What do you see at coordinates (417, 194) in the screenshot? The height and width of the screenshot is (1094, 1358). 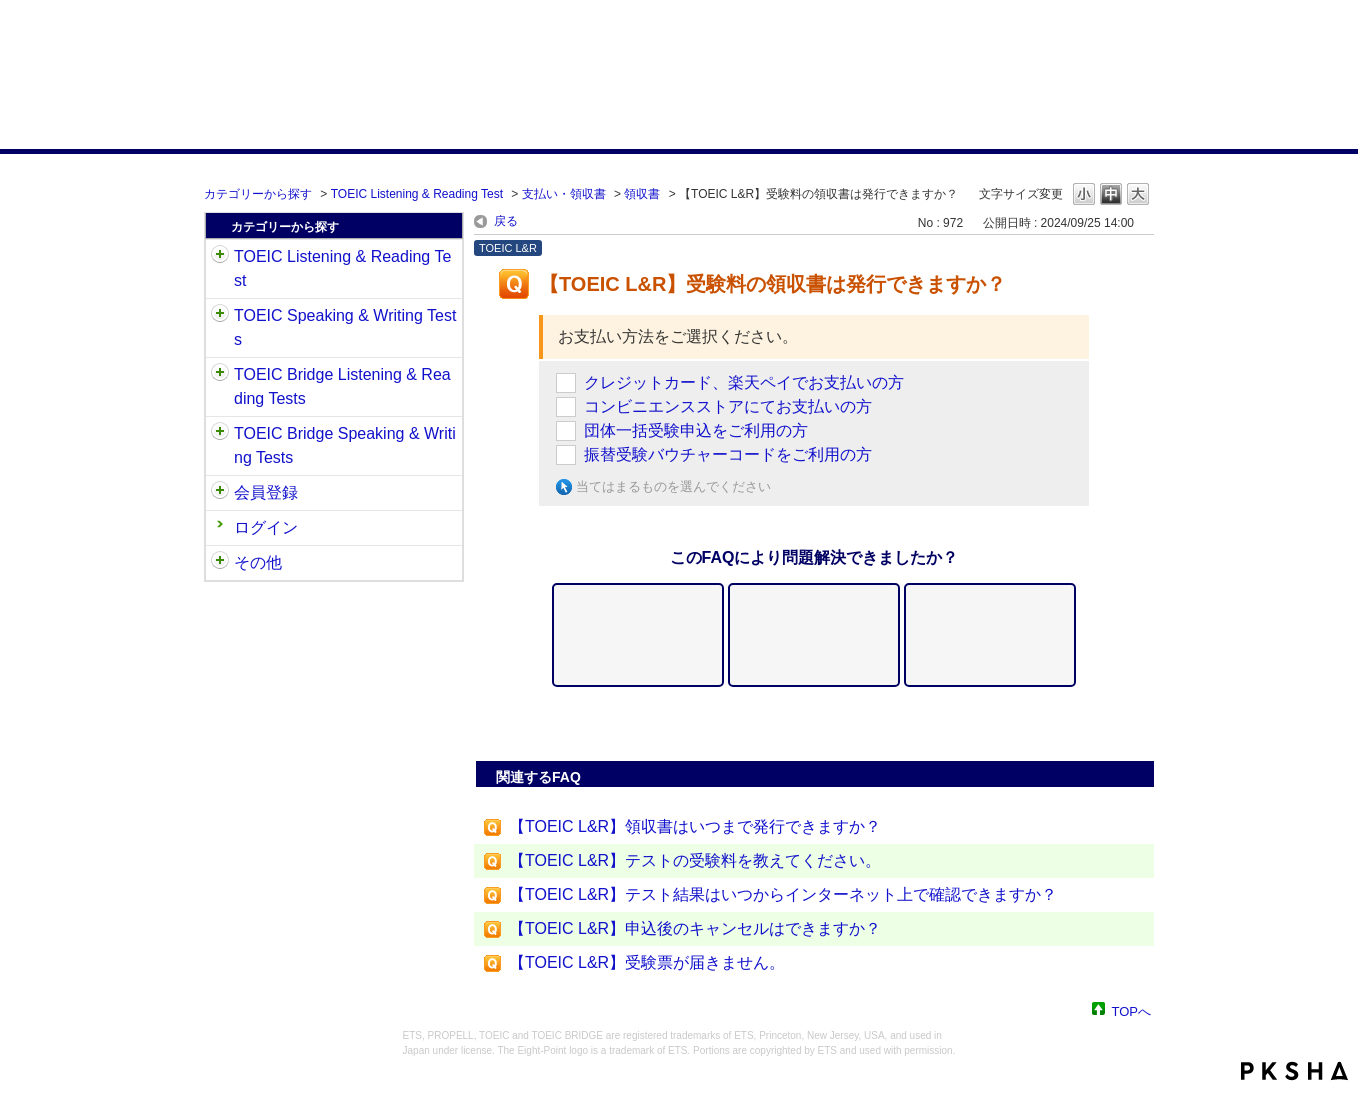 I see `TOEIC Listening & Reading Test` at bounding box center [417, 194].